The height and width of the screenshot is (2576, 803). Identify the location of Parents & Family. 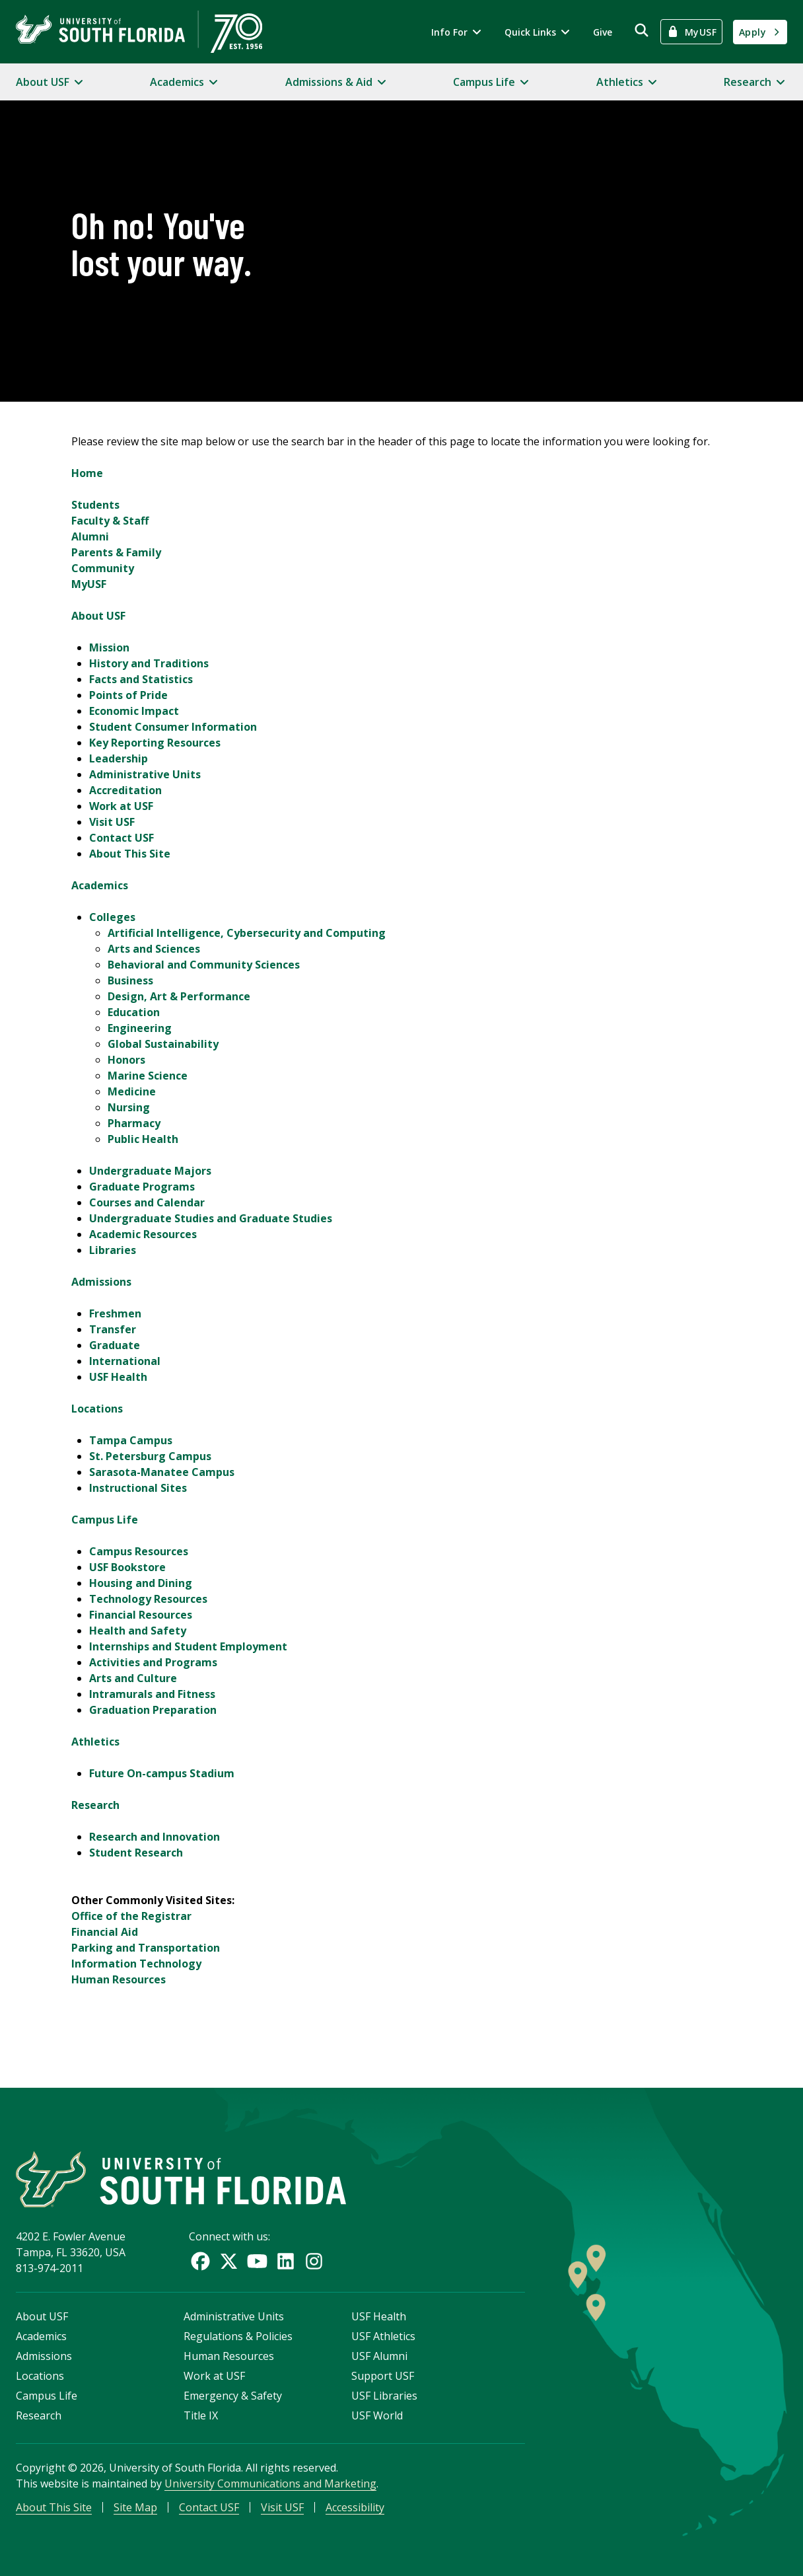
(116, 552).